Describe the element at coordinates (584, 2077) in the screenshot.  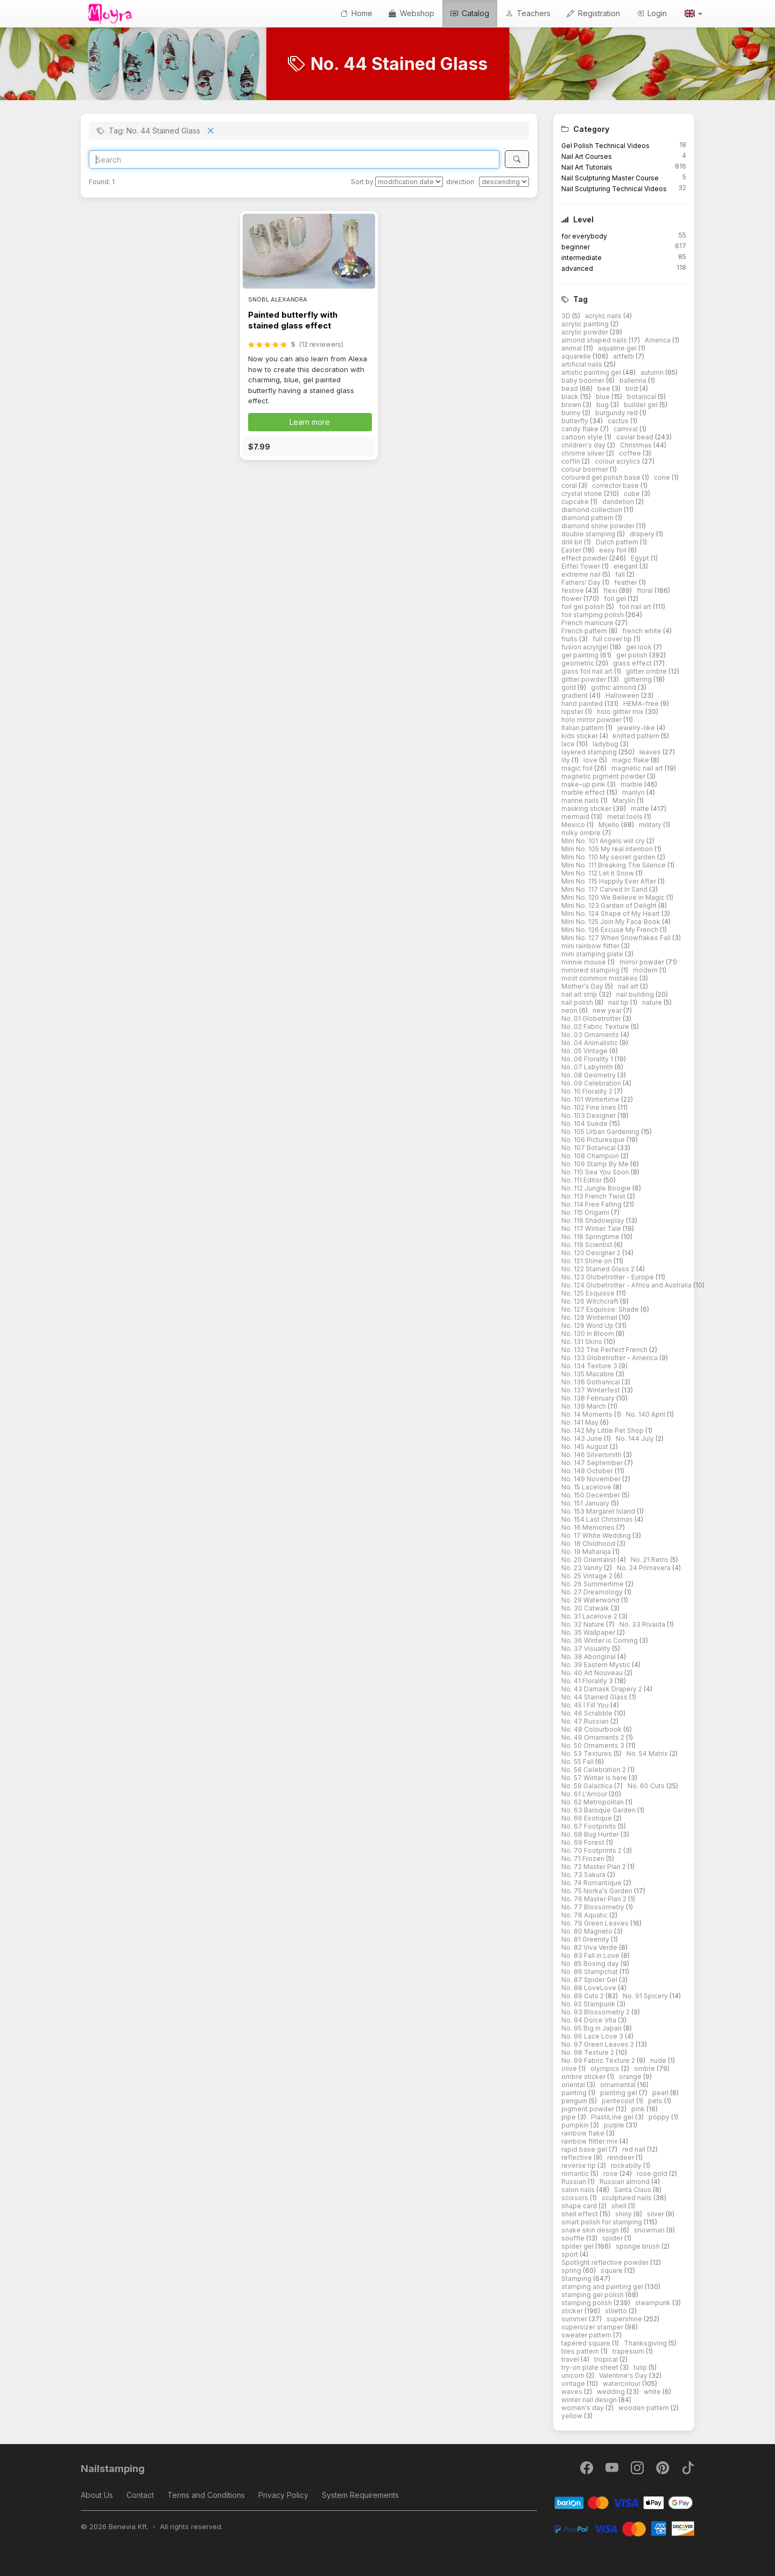
I see `ombre sticker [button]` at that location.